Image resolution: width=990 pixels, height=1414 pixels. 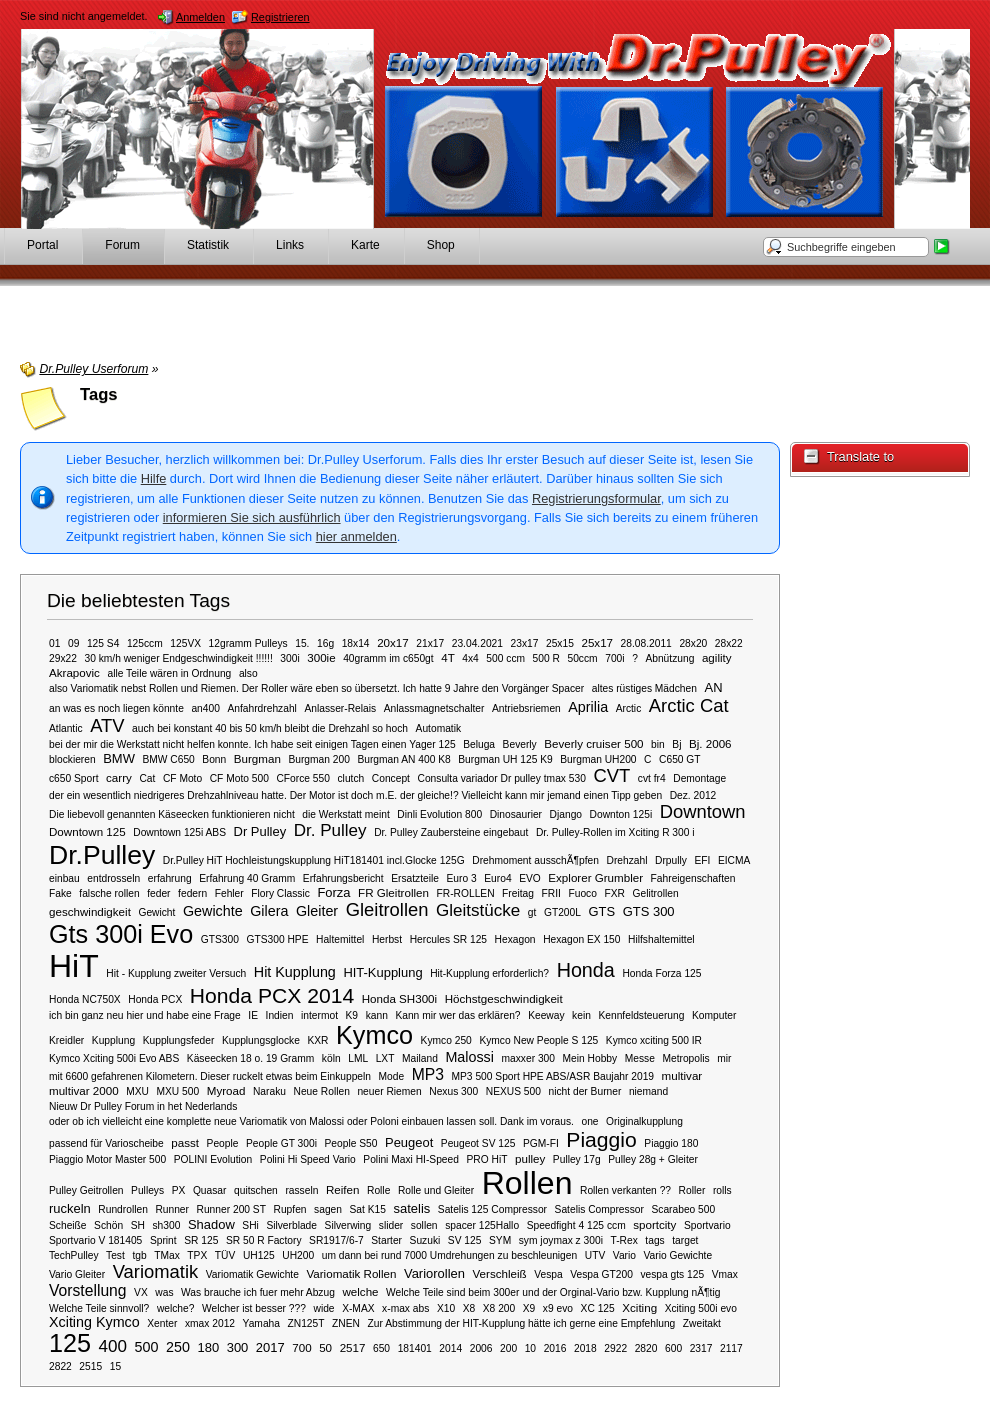 I want to click on Welche Teile sinnvoll?, so click(x=99, y=1308).